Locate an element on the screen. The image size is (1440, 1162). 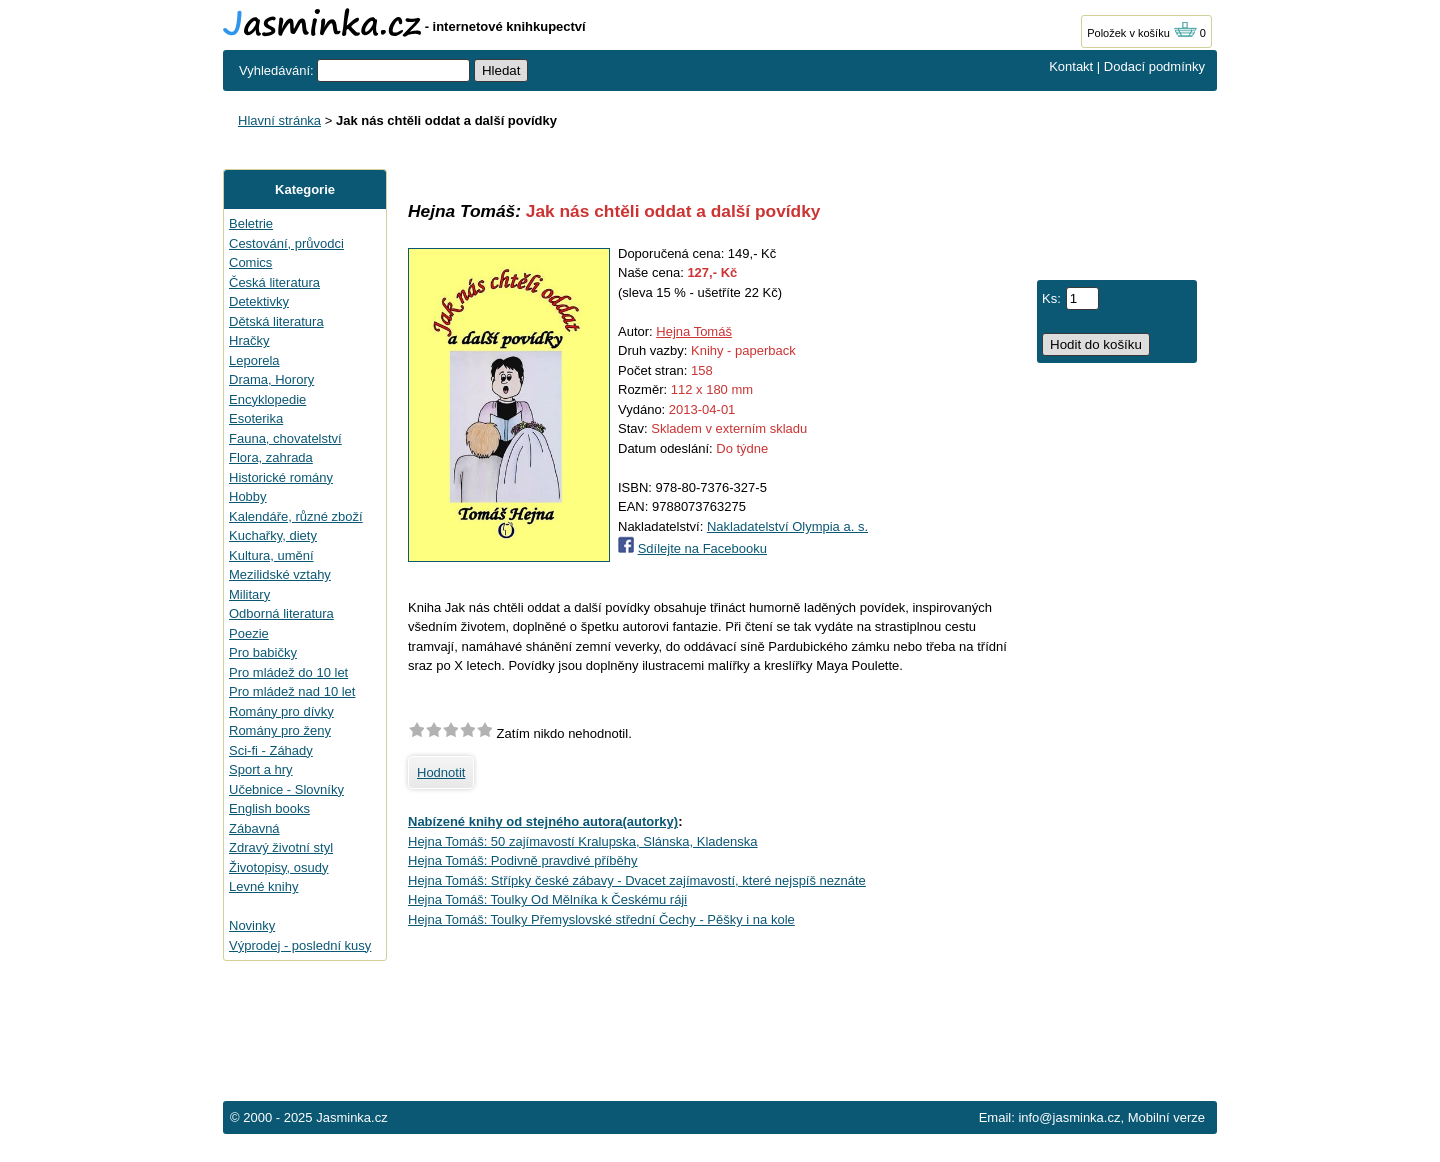
Flora, zahrada is located at coordinates (271, 457).